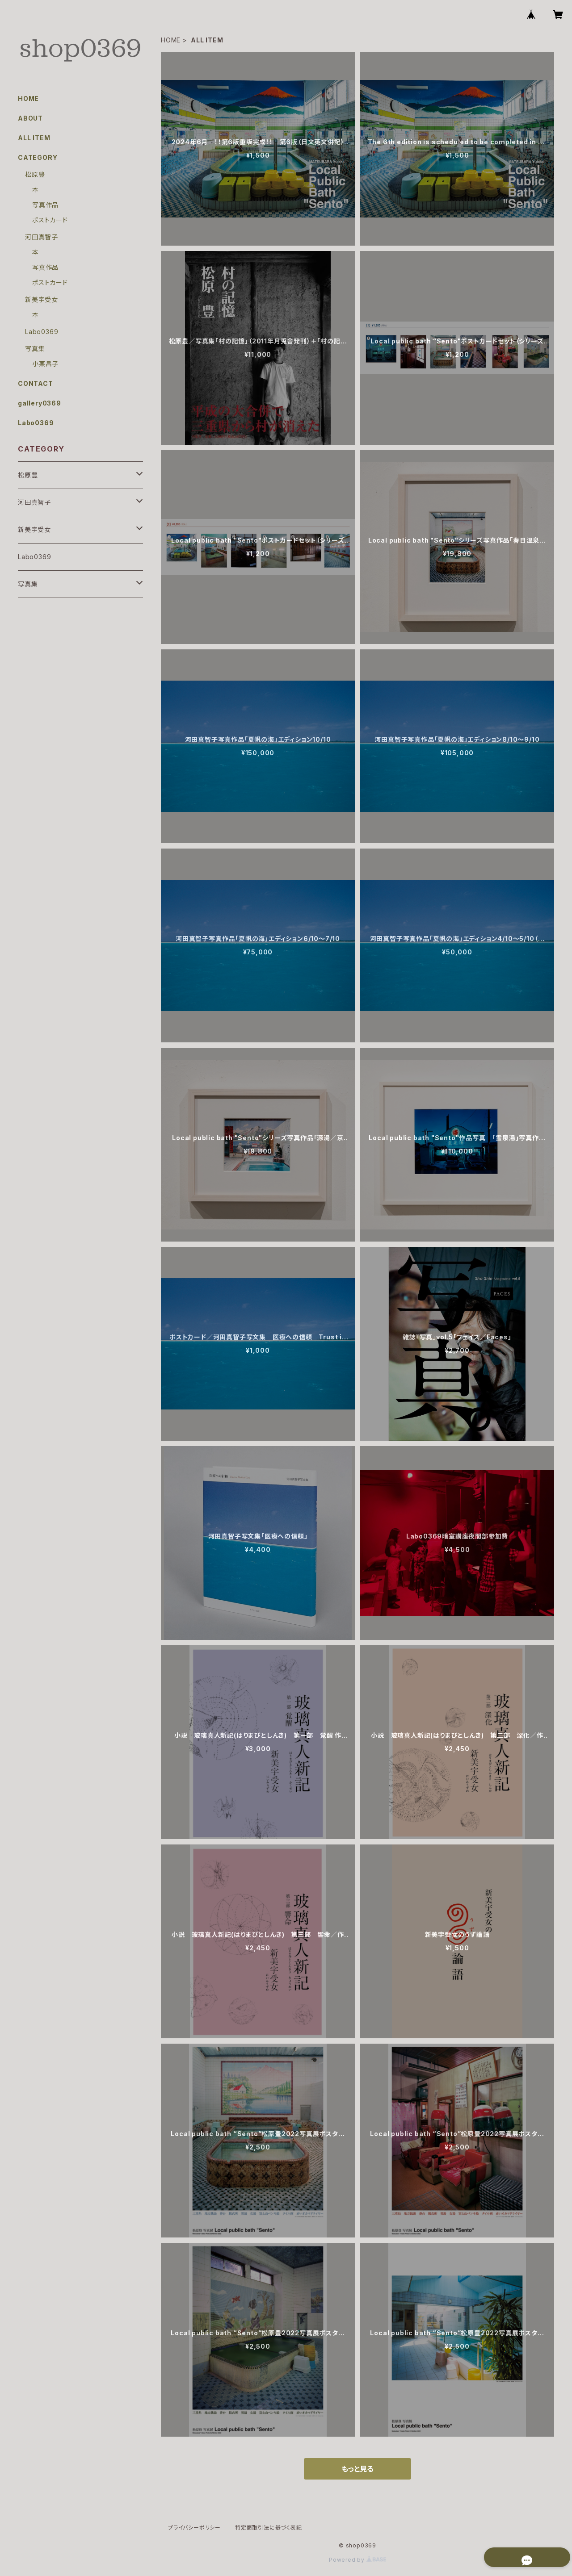 Image resolution: width=572 pixels, height=2576 pixels. Describe the element at coordinates (50, 220) in the screenshot. I see `ポストカード` at that location.